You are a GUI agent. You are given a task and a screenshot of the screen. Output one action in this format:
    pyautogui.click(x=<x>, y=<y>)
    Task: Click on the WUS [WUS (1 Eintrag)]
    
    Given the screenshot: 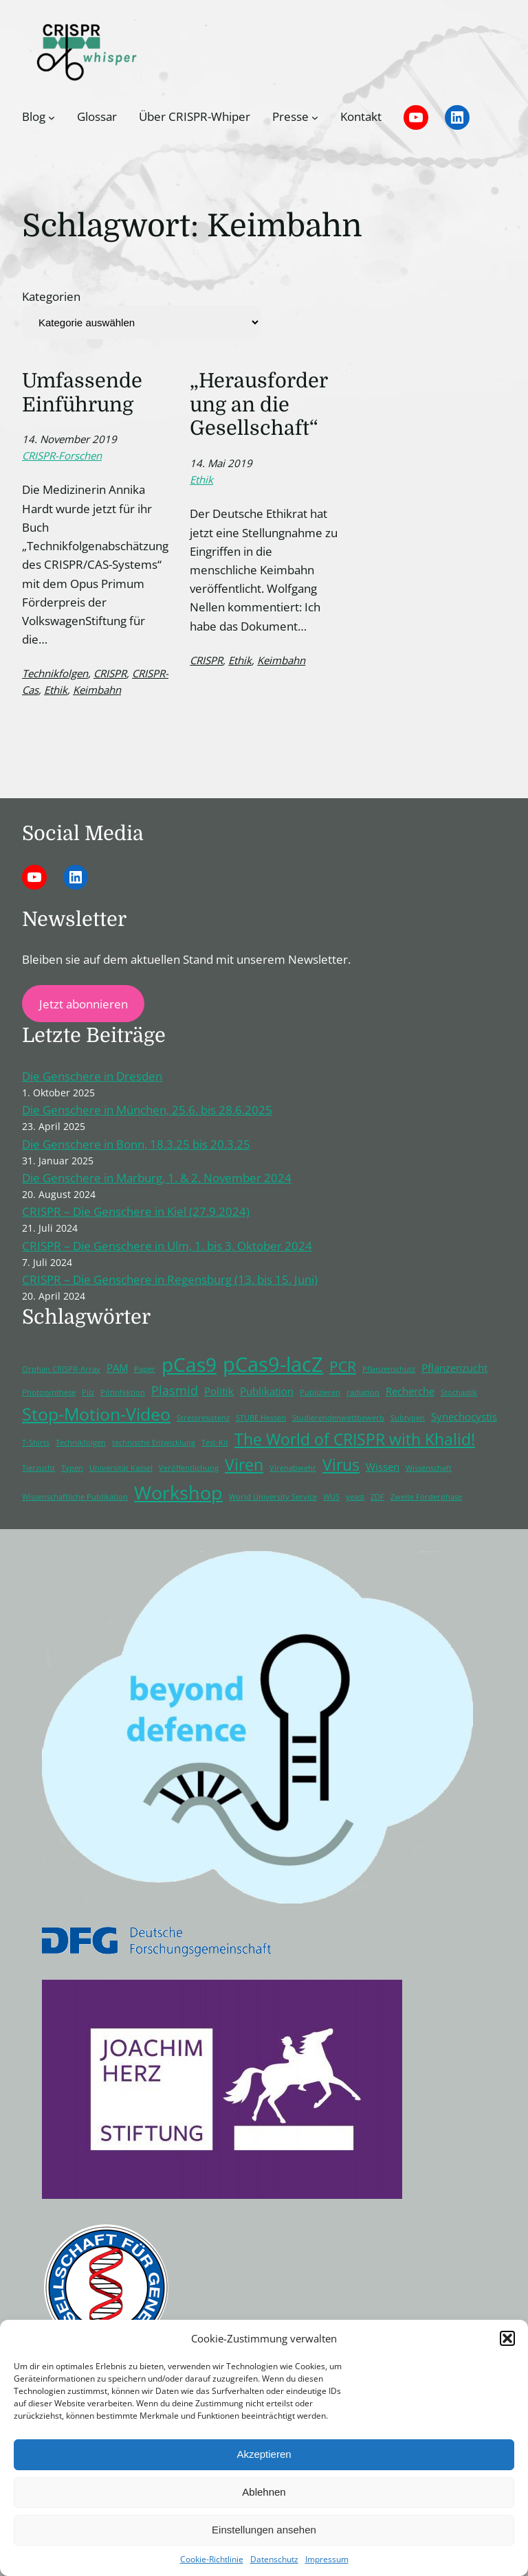 What is the action you would take?
    pyautogui.click(x=331, y=1497)
    